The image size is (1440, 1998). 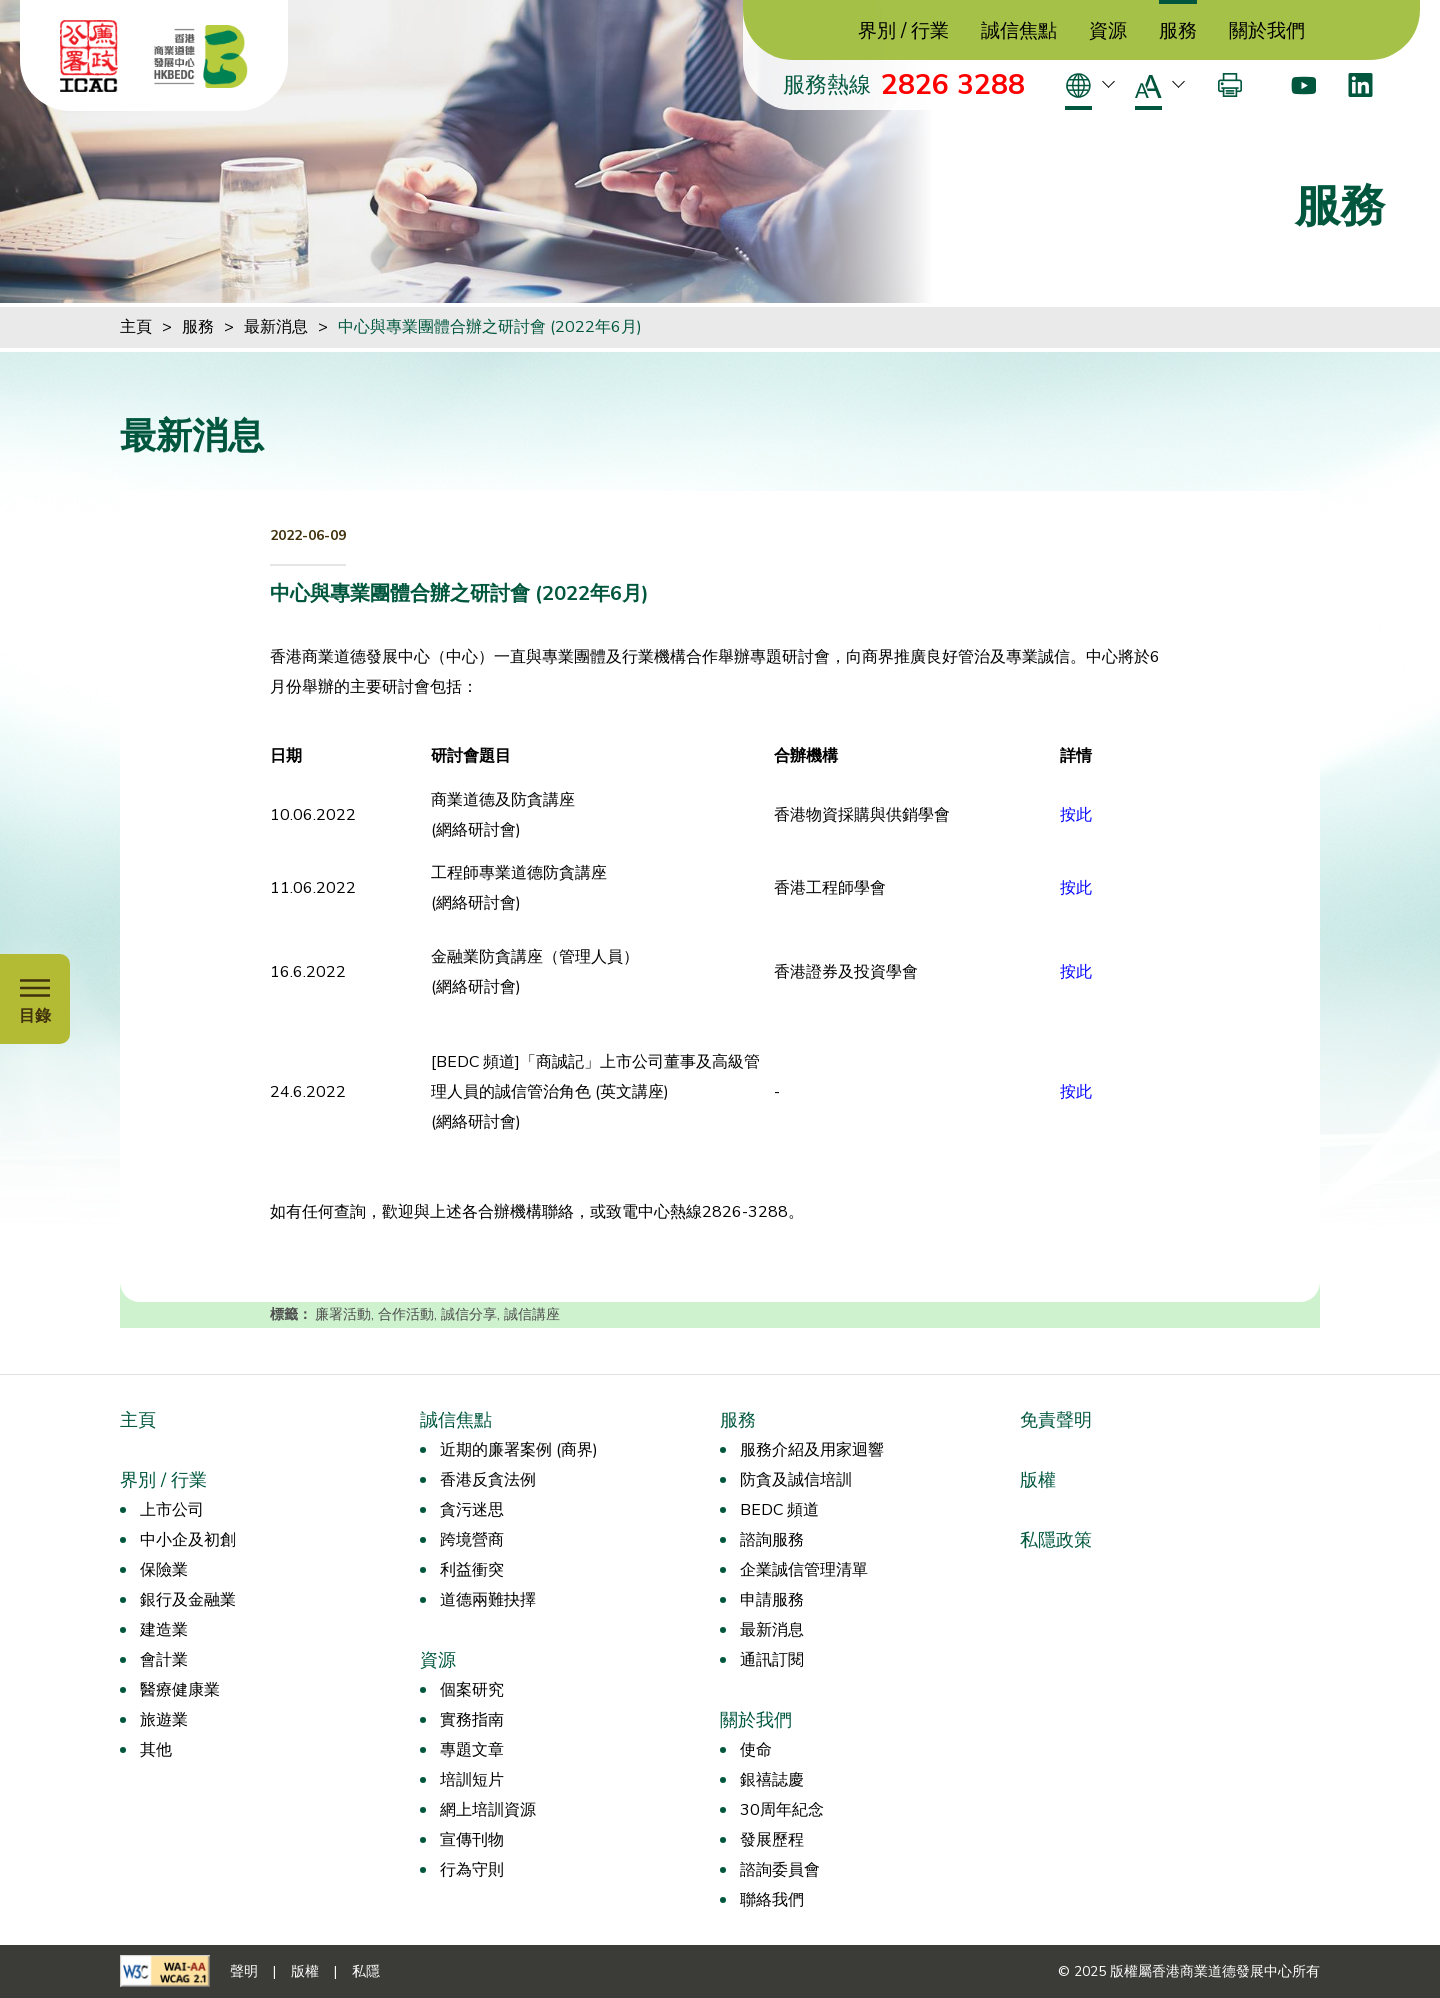 What do you see at coordinates (472, 1510) in the screenshot?
I see `貪污迷思` at bounding box center [472, 1510].